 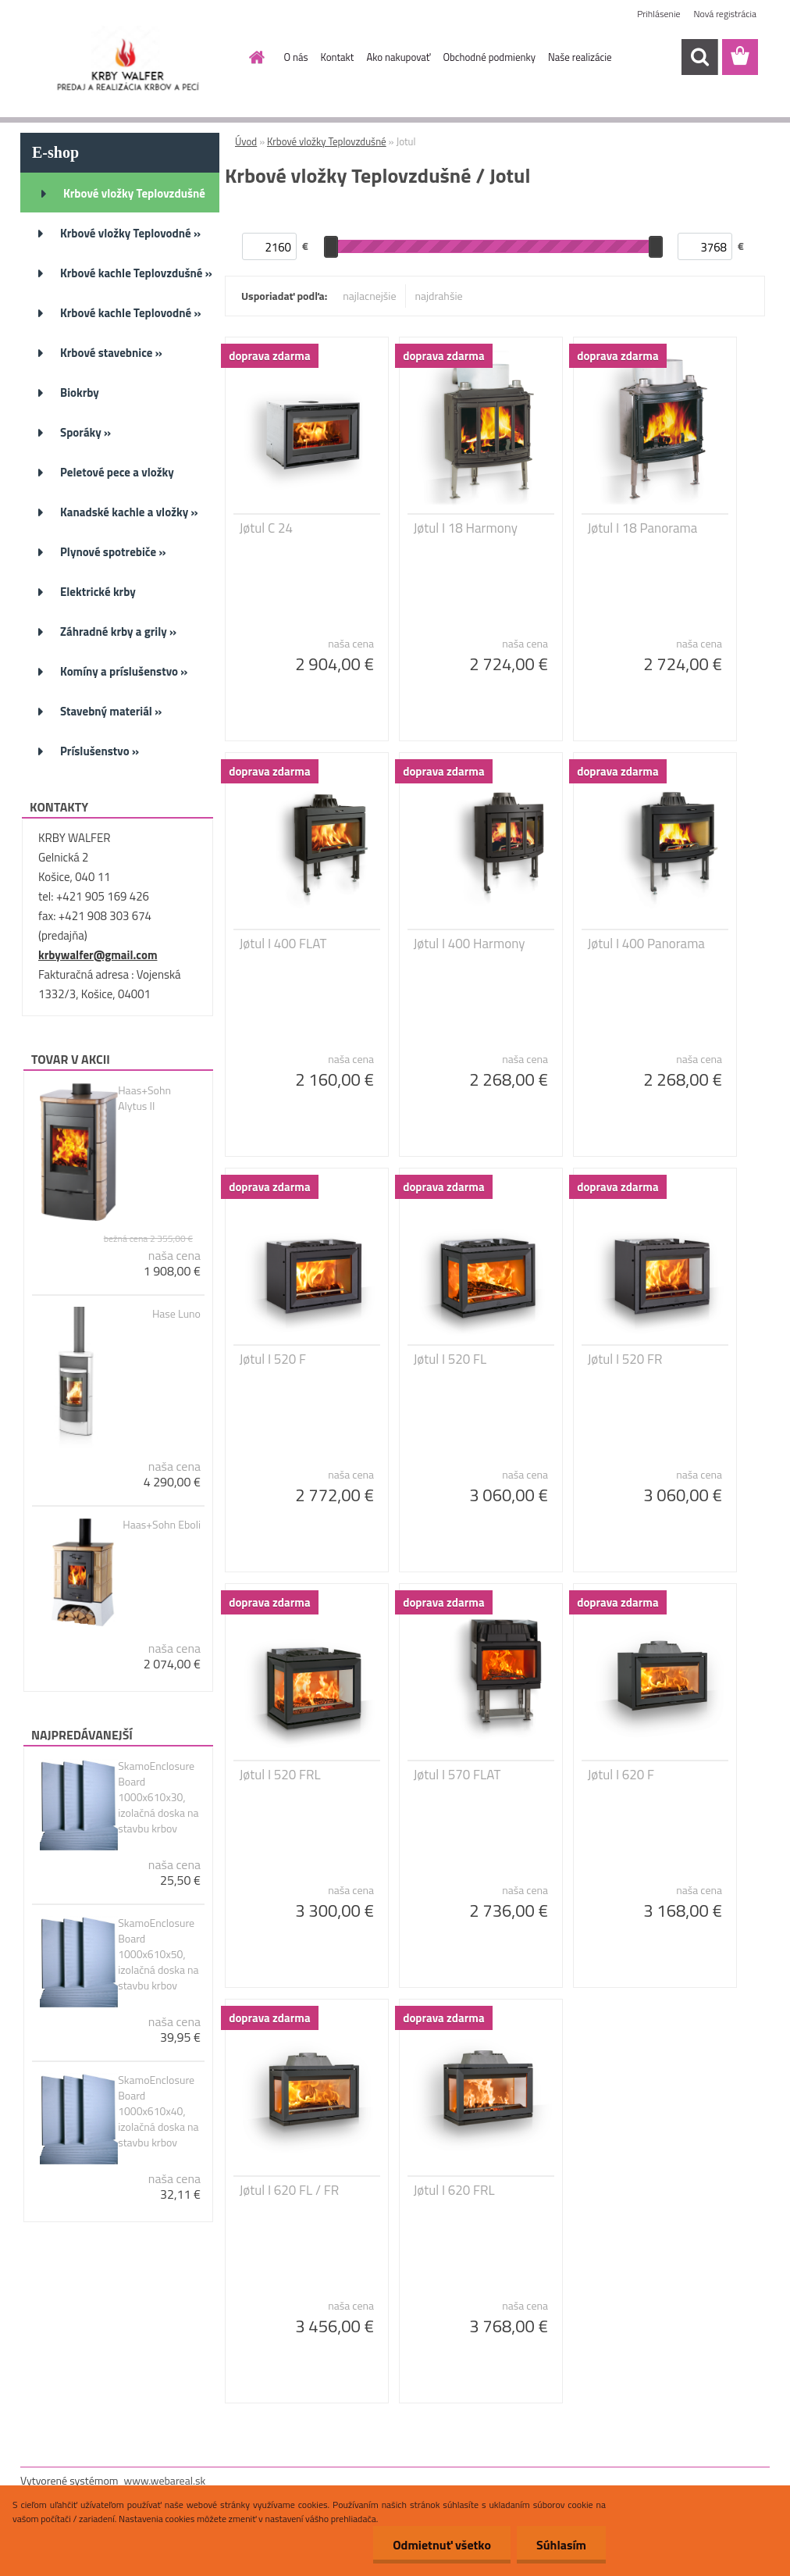 What do you see at coordinates (454, 2190) in the screenshot?
I see `Jøtul I 620 FRL` at bounding box center [454, 2190].